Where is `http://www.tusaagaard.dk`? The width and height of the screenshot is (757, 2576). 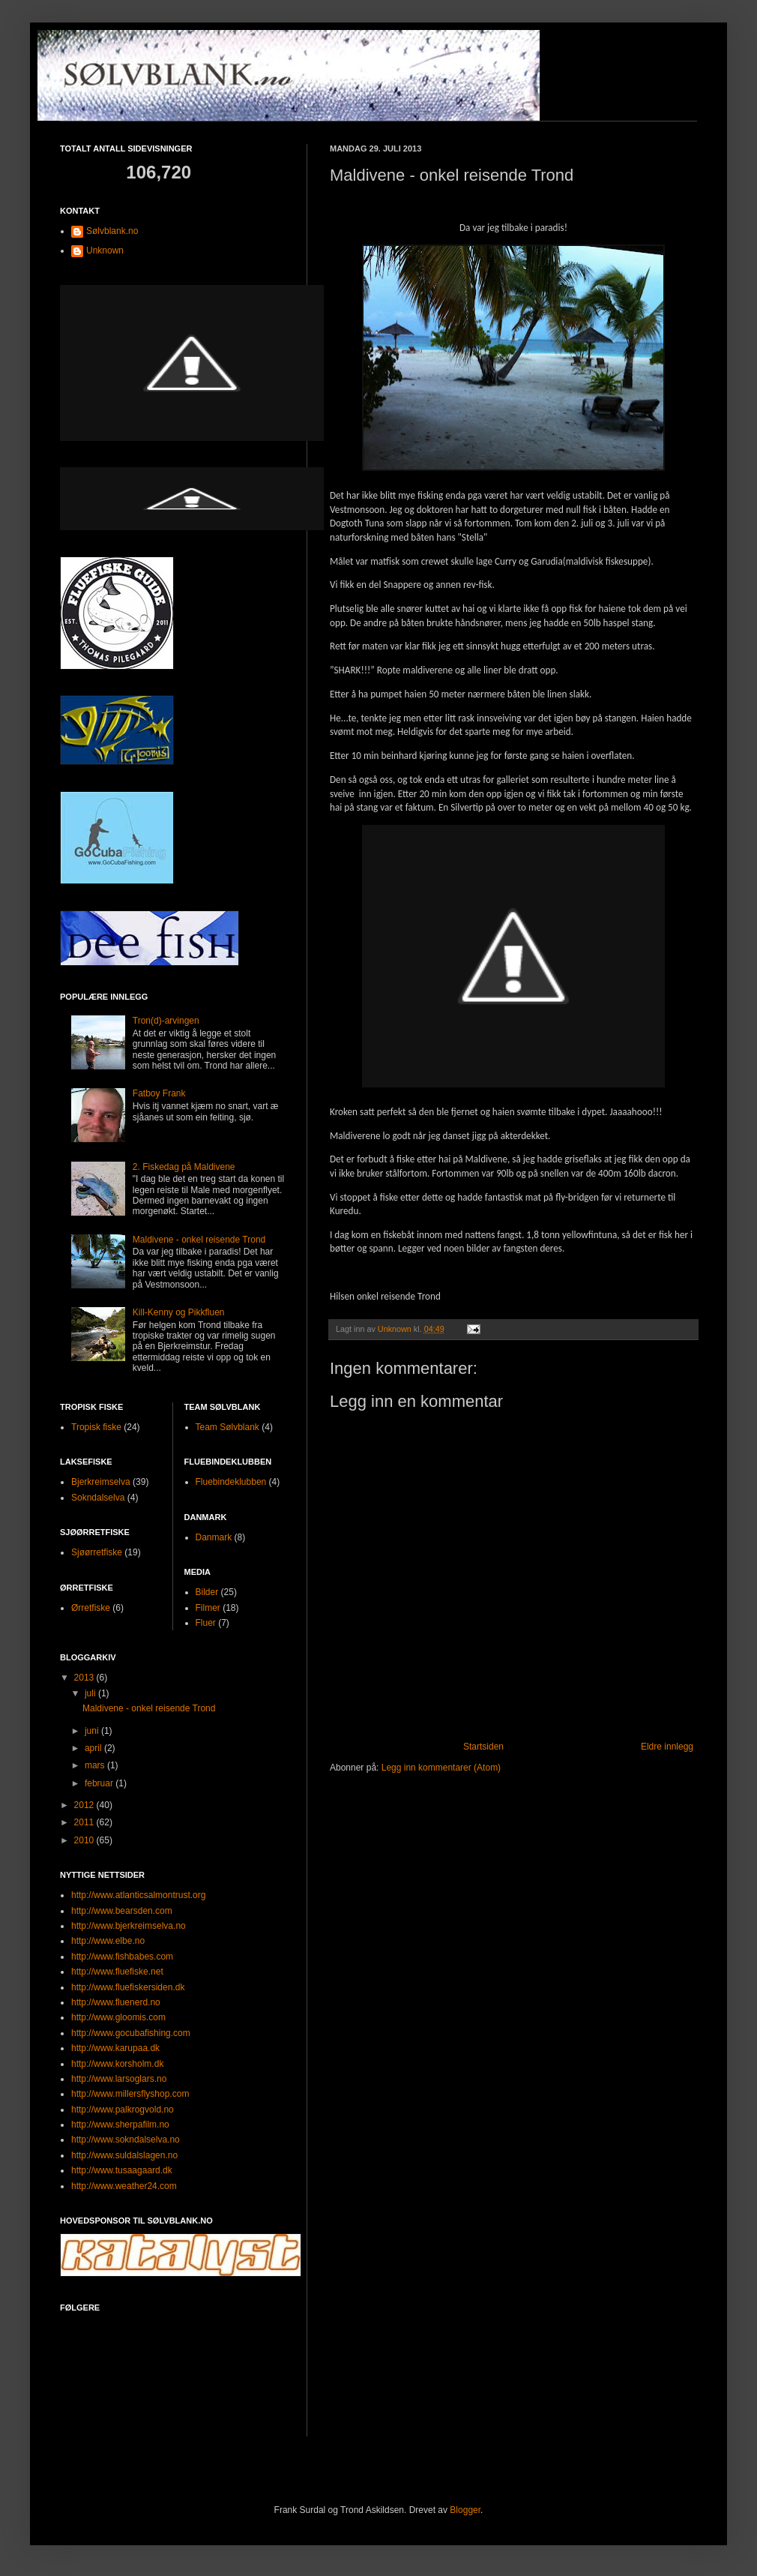
http://www.tusaagaard.dk is located at coordinates (121, 2170).